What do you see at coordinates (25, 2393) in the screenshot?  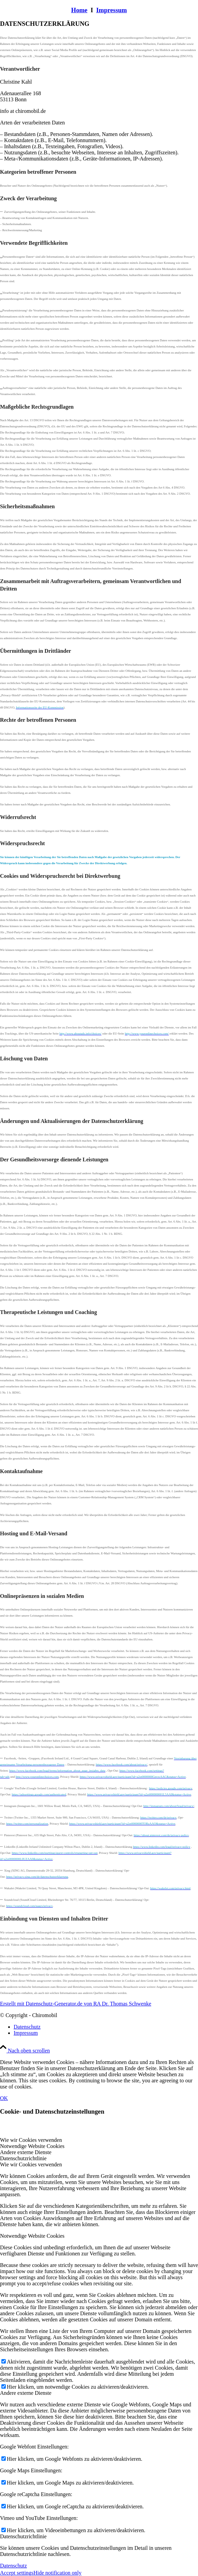 I see `Andere externe Dienste` at bounding box center [25, 2393].